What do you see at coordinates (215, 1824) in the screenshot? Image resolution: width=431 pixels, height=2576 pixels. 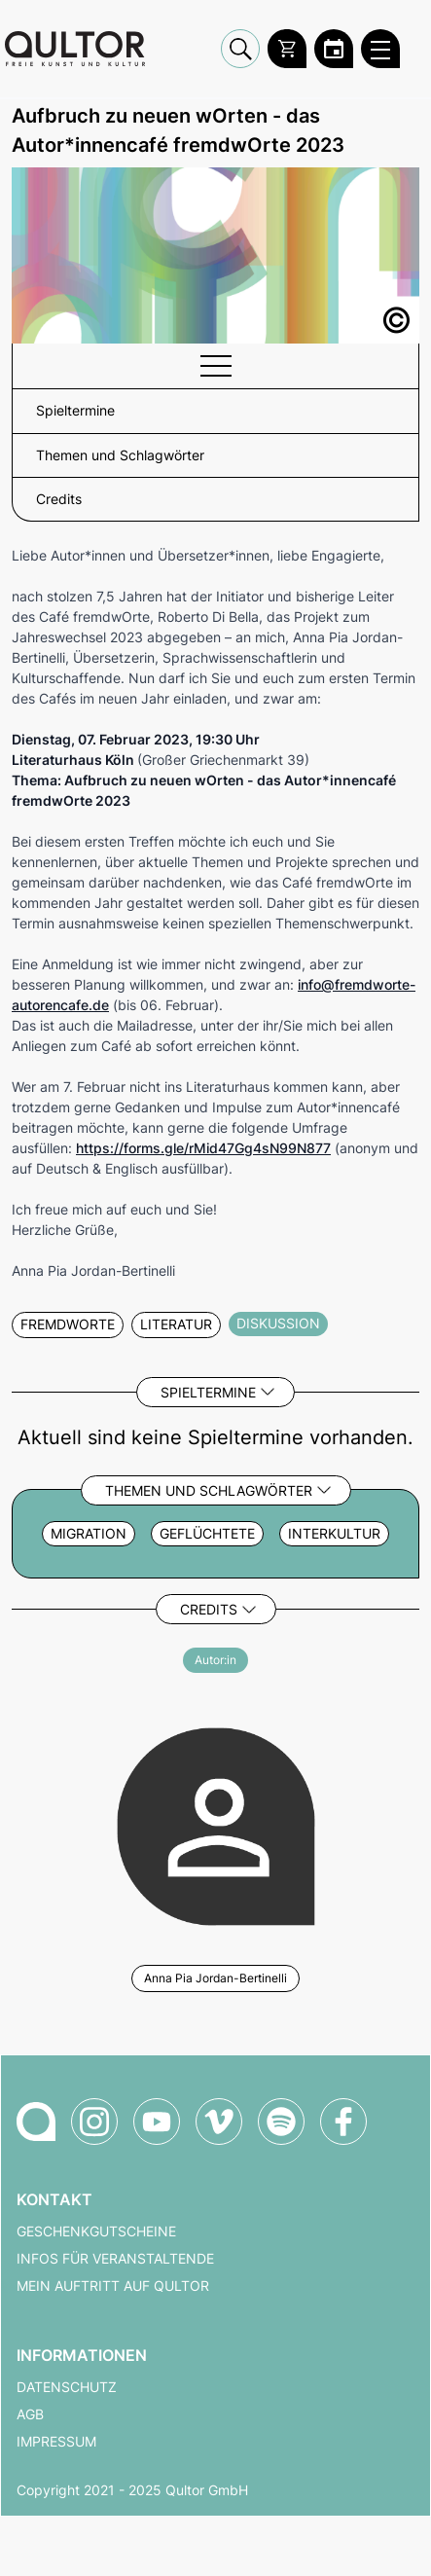 I see `[Weitere Veranstaltungen mit Anna Pia Jordan-Bertinelli]` at bounding box center [215, 1824].